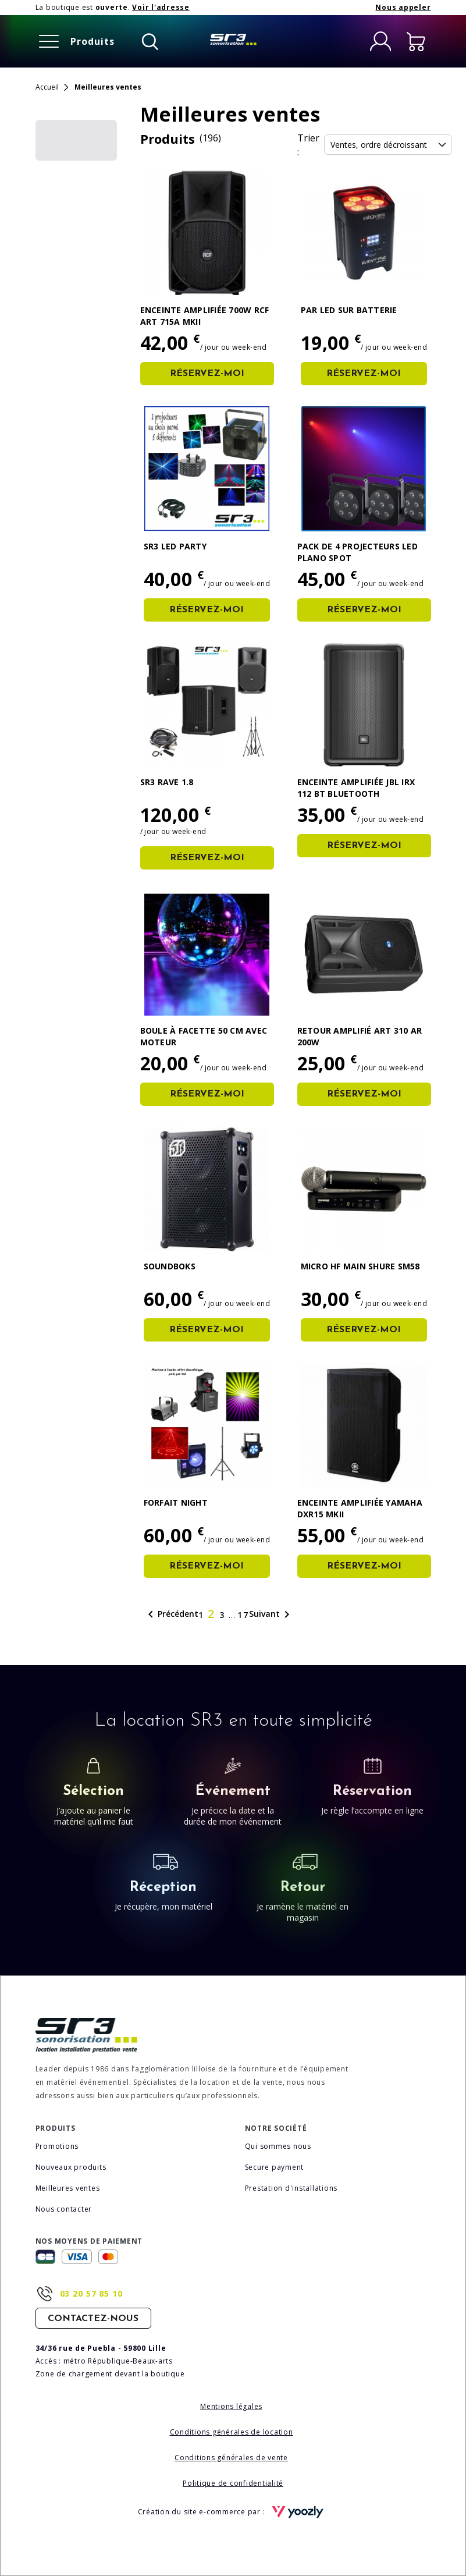  I want to click on Enceinte amplifiée JBL IRX 112 BT BLUETOOTH, so click(356, 787).